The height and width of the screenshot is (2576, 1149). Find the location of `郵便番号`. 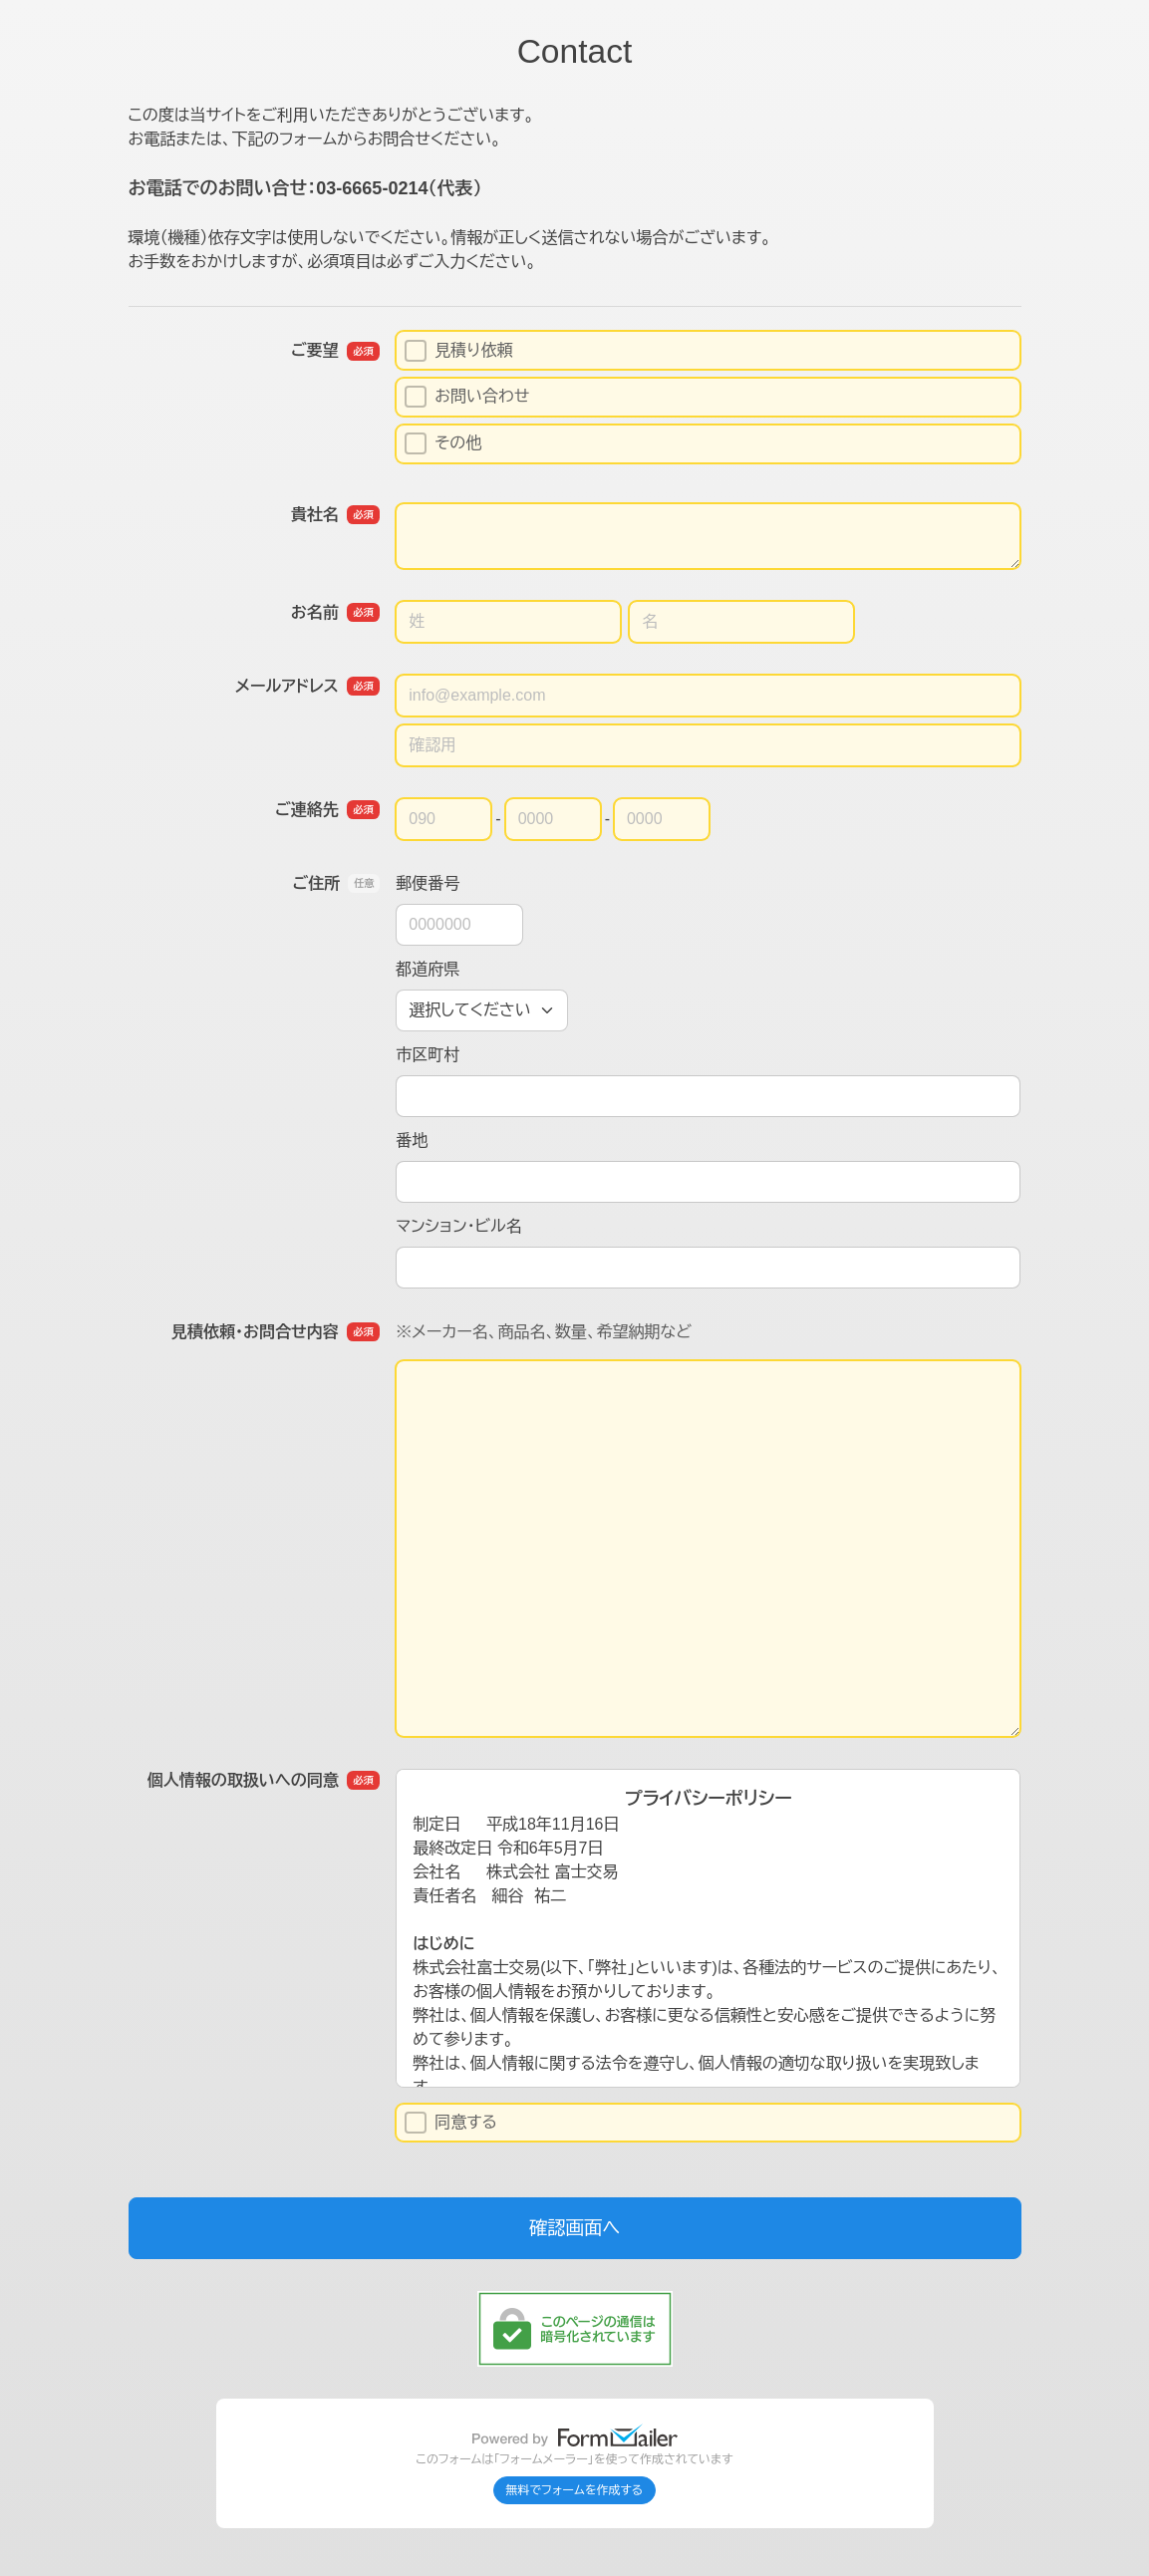

郵便番号 is located at coordinates (427, 883).